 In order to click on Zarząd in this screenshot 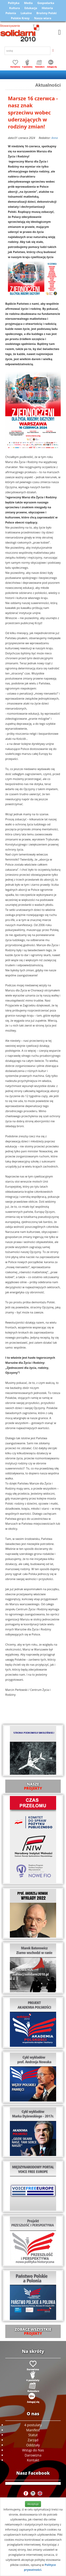, I will do `click(33, 2440)`.